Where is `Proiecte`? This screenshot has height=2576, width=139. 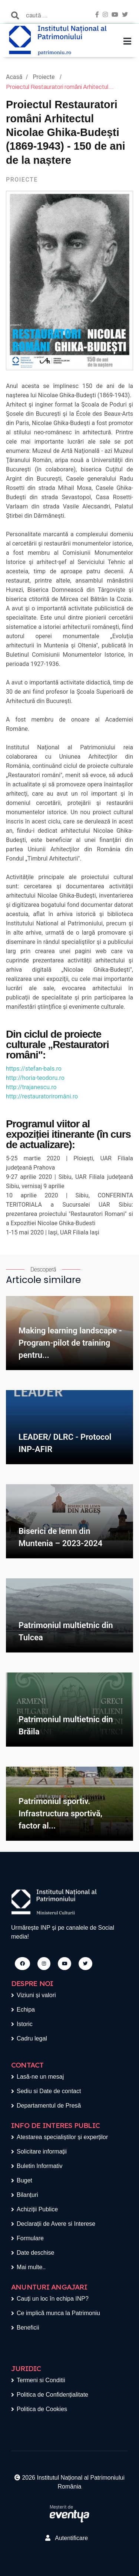 Proiecte is located at coordinates (44, 76).